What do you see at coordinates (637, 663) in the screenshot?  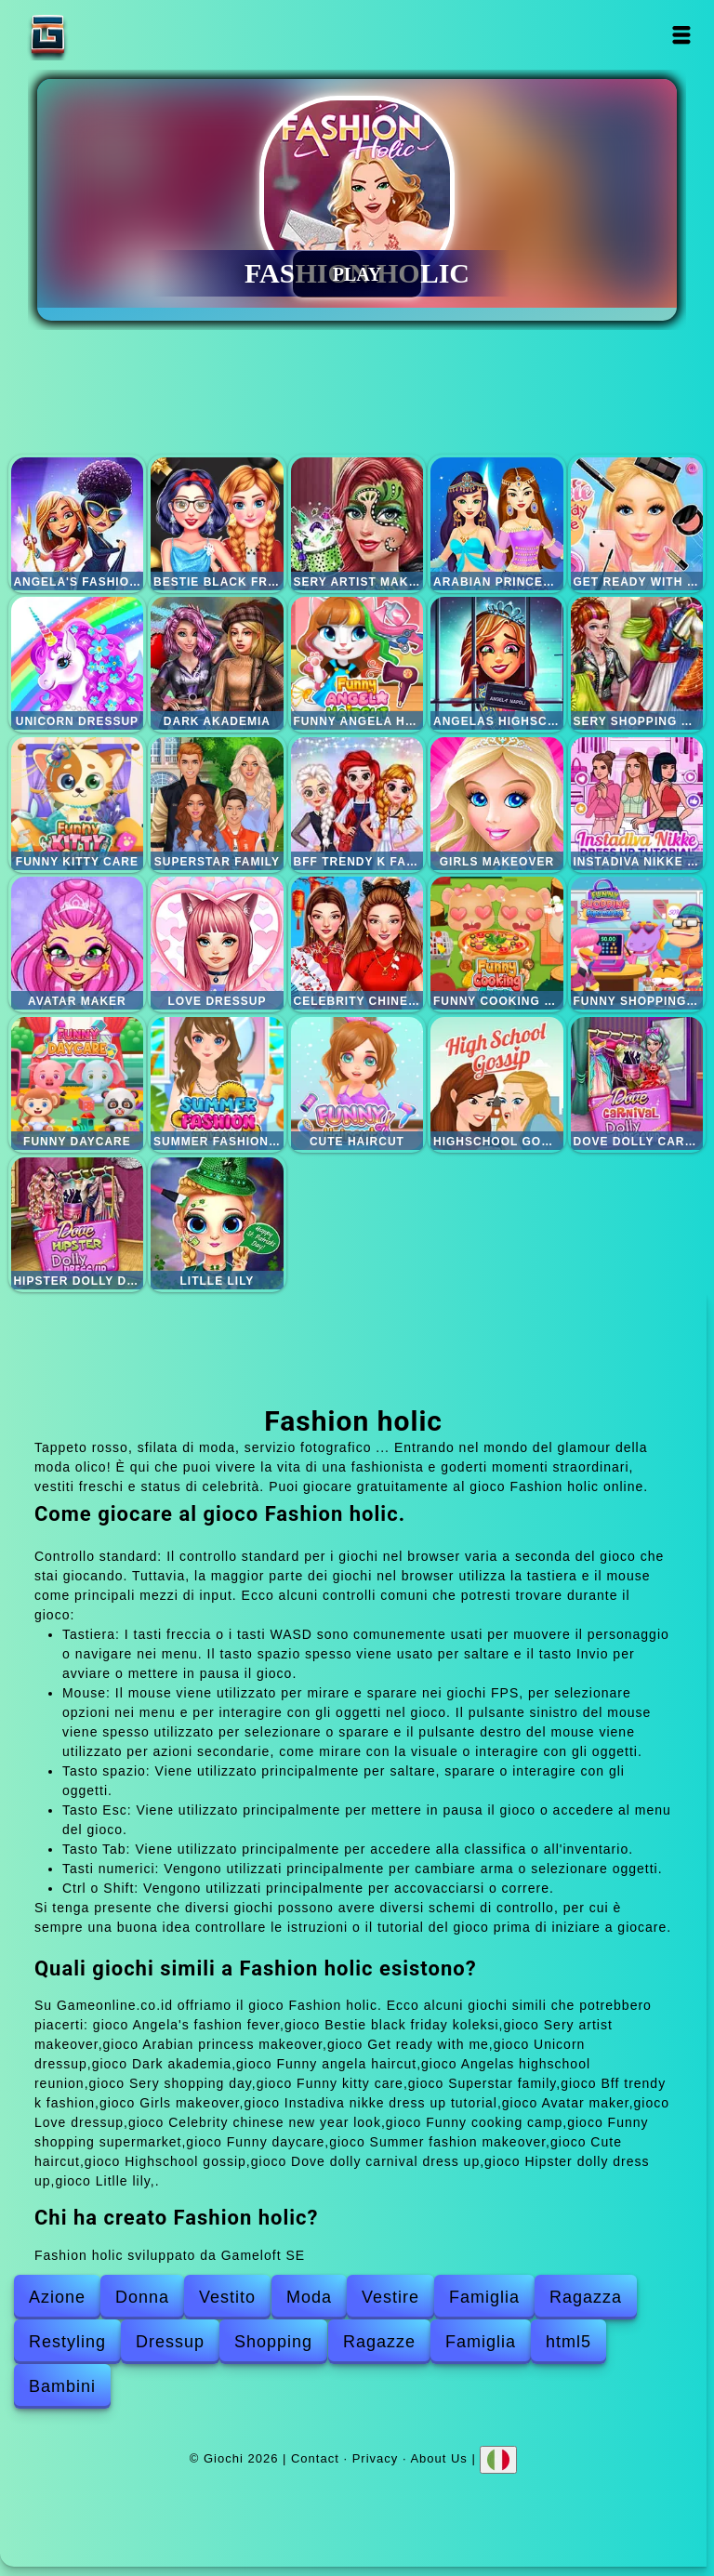 I see `Sery shopping day` at bounding box center [637, 663].